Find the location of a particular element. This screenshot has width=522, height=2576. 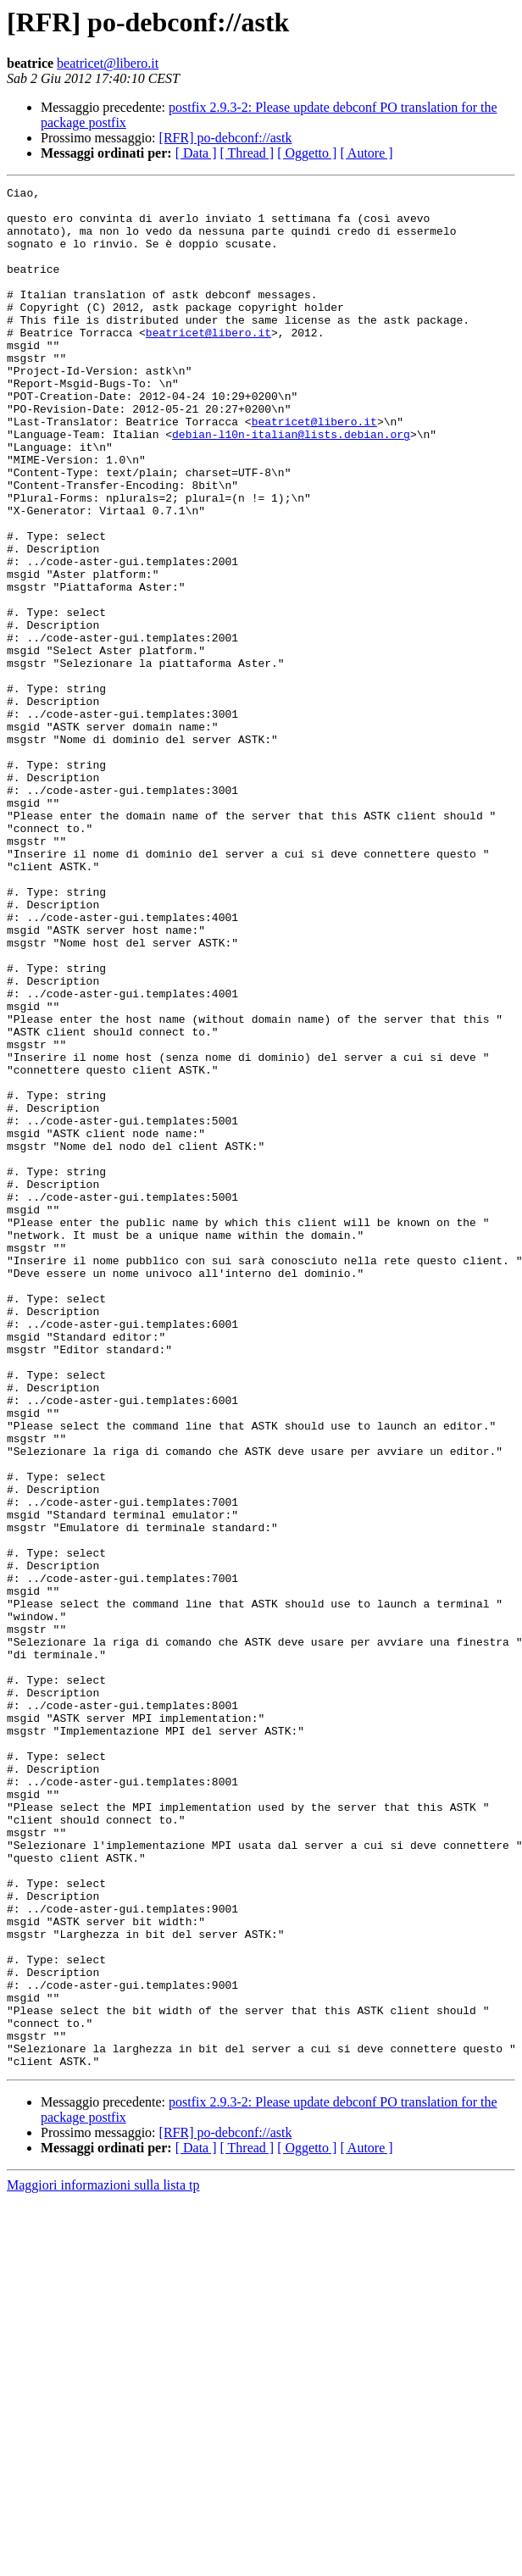

beatricet@libero.it is located at coordinates (107, 63).